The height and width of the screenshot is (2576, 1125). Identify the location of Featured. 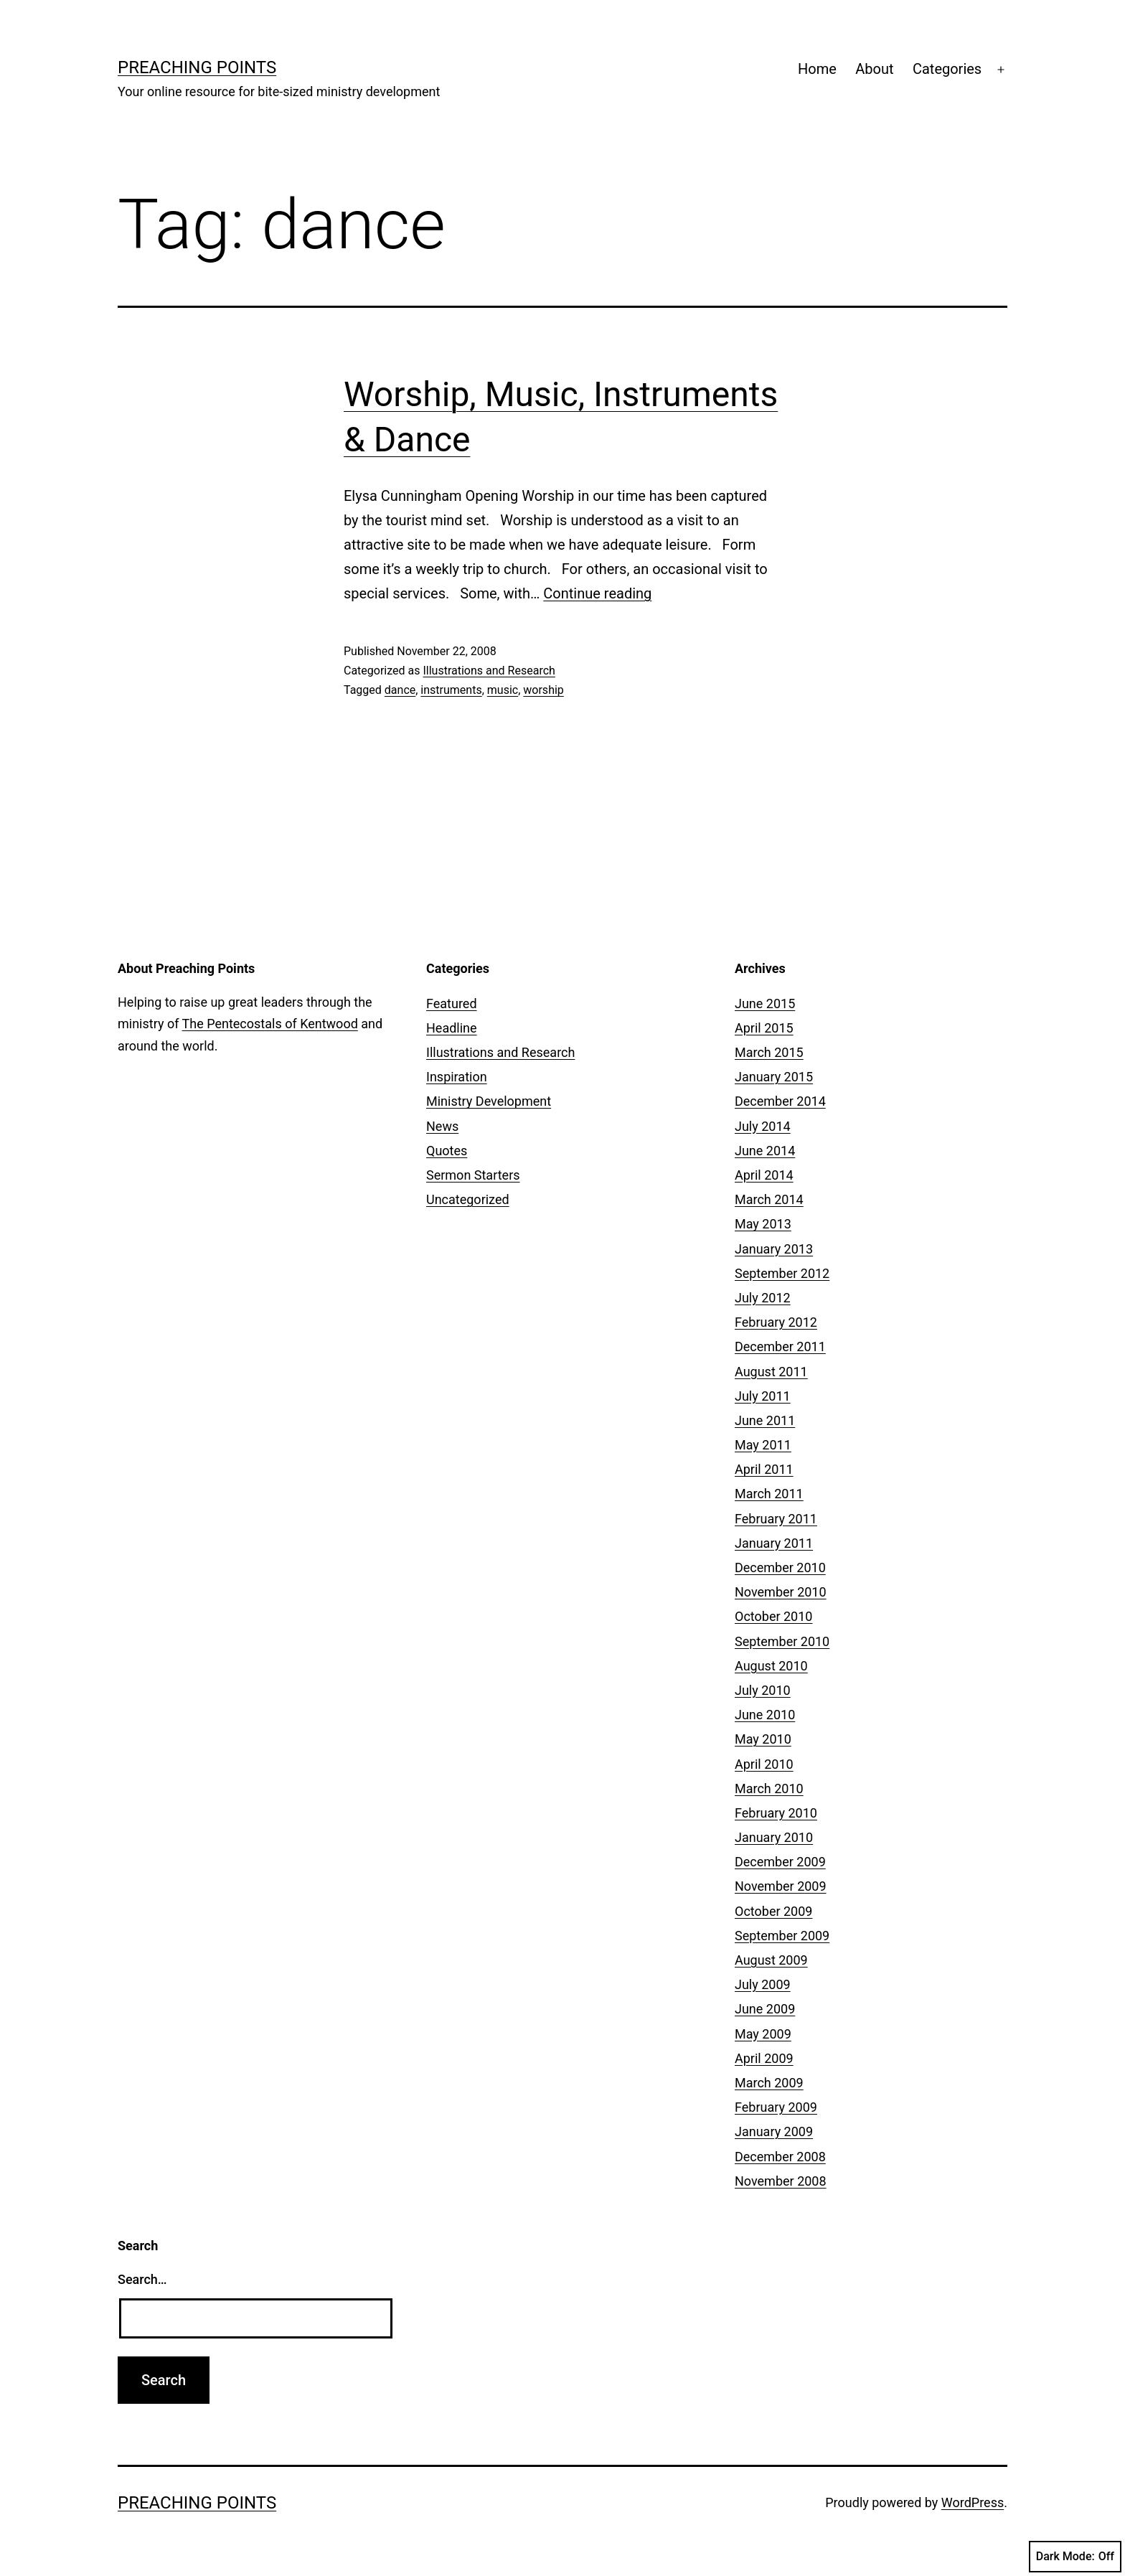
(451, 1003).